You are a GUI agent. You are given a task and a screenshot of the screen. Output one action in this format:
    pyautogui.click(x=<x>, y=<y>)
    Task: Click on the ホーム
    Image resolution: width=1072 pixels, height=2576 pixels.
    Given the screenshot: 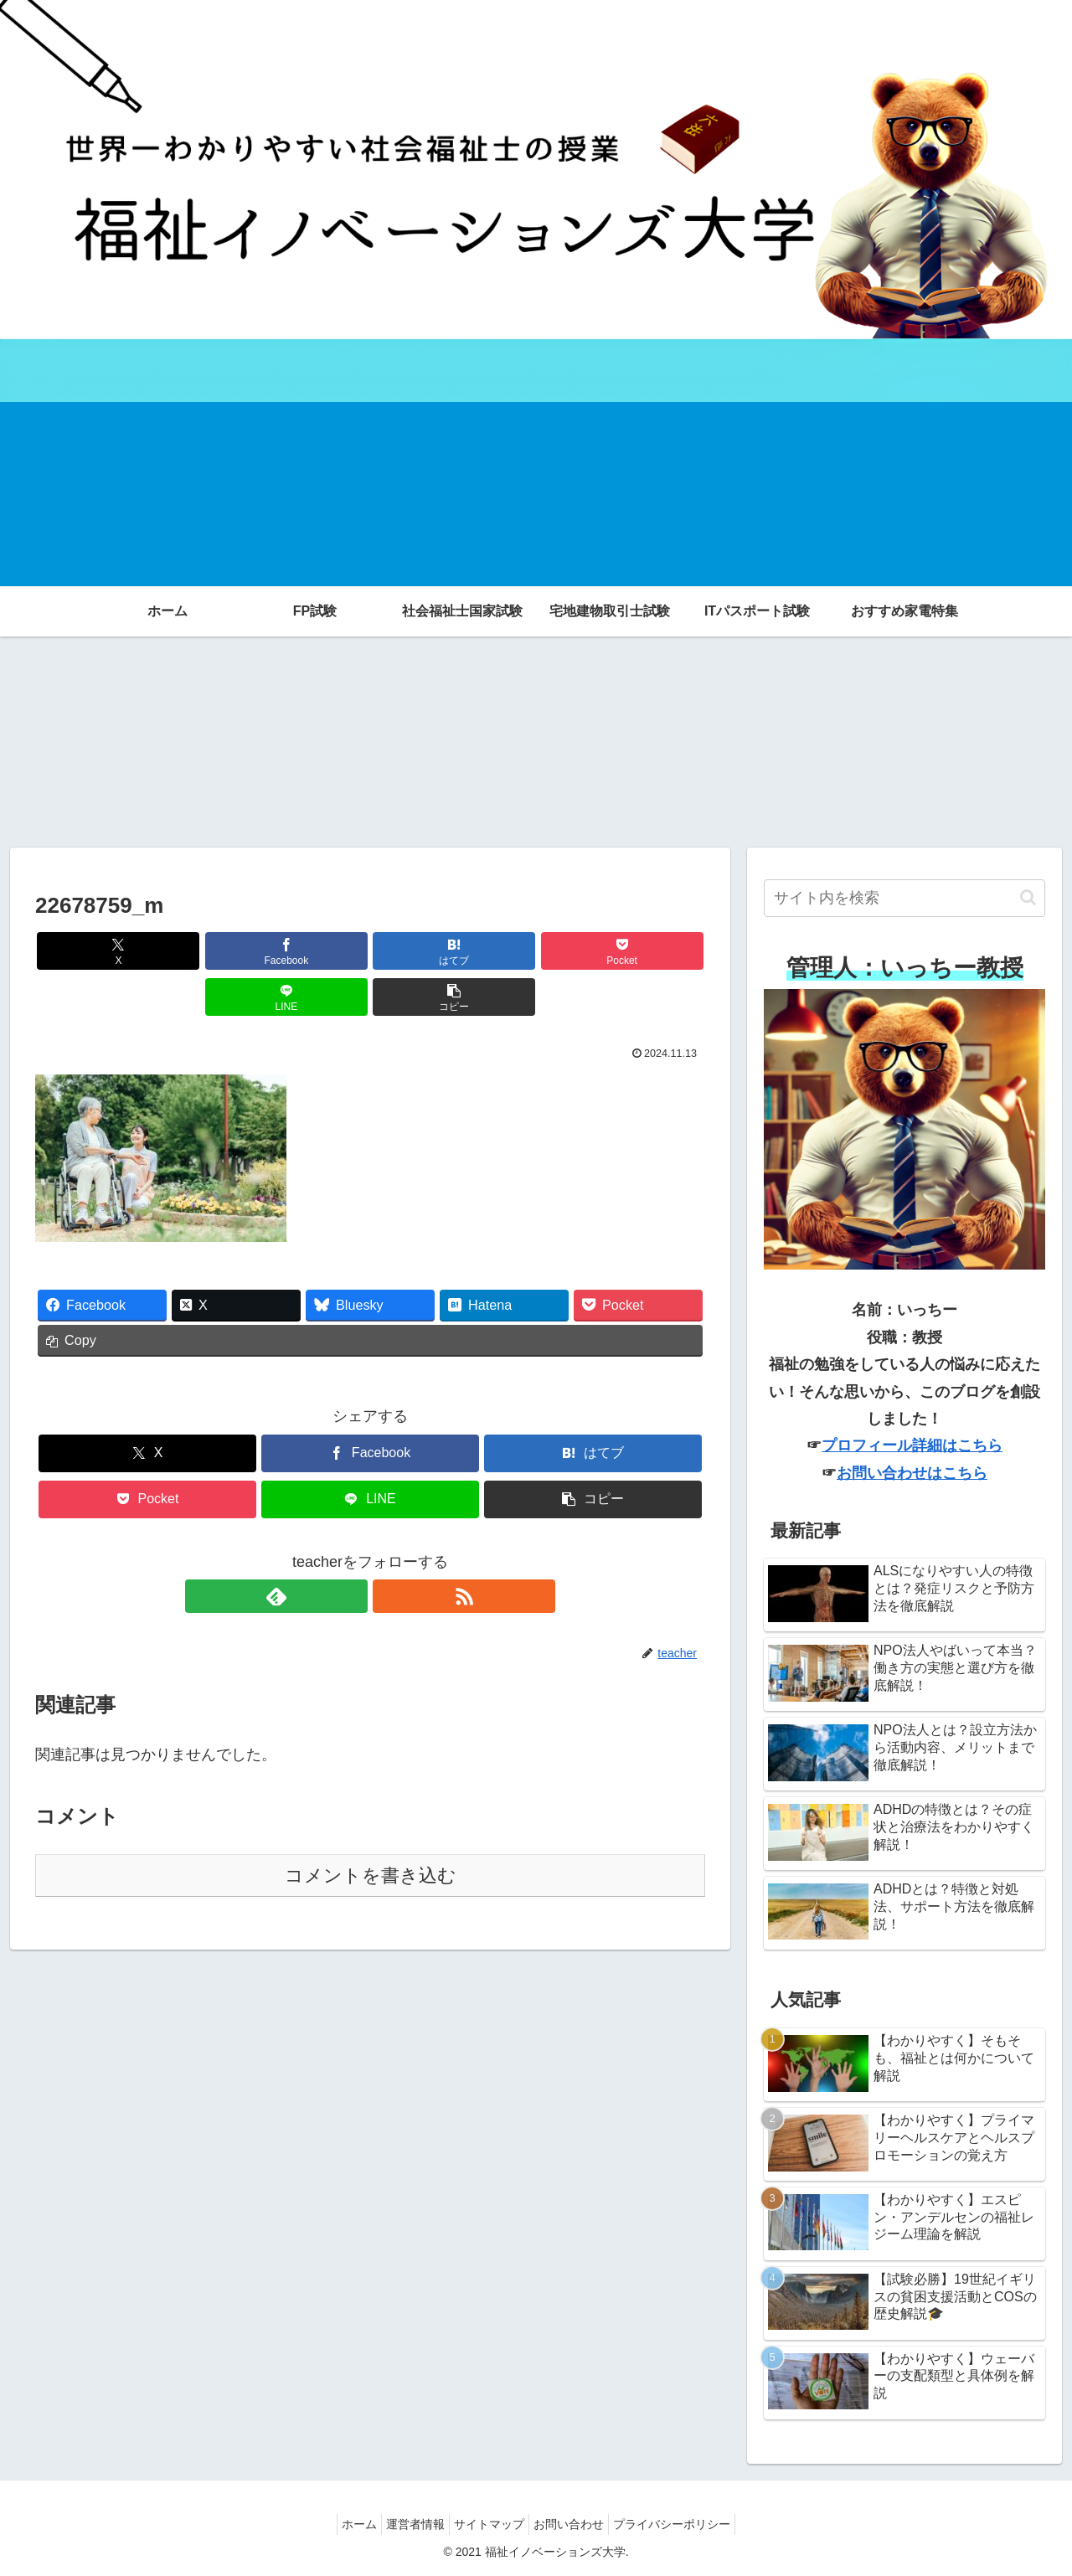 What is the action you would take?
    pyautogui.click(x=342, y=2524)
    